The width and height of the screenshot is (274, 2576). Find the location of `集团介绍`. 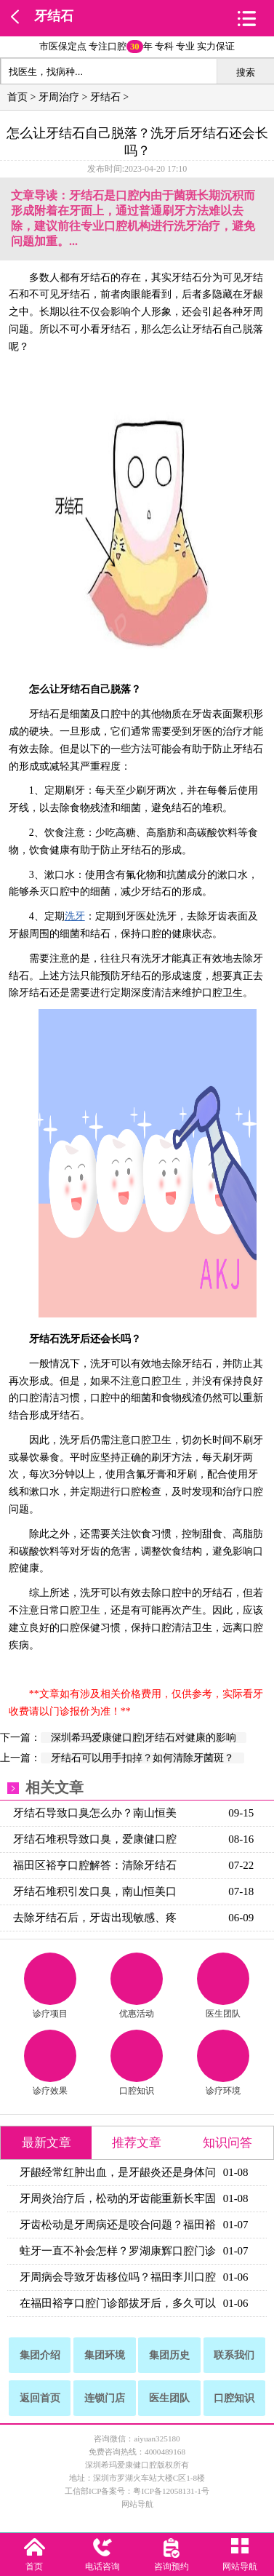

集团介绍 is located at coordinates (40, 2355).